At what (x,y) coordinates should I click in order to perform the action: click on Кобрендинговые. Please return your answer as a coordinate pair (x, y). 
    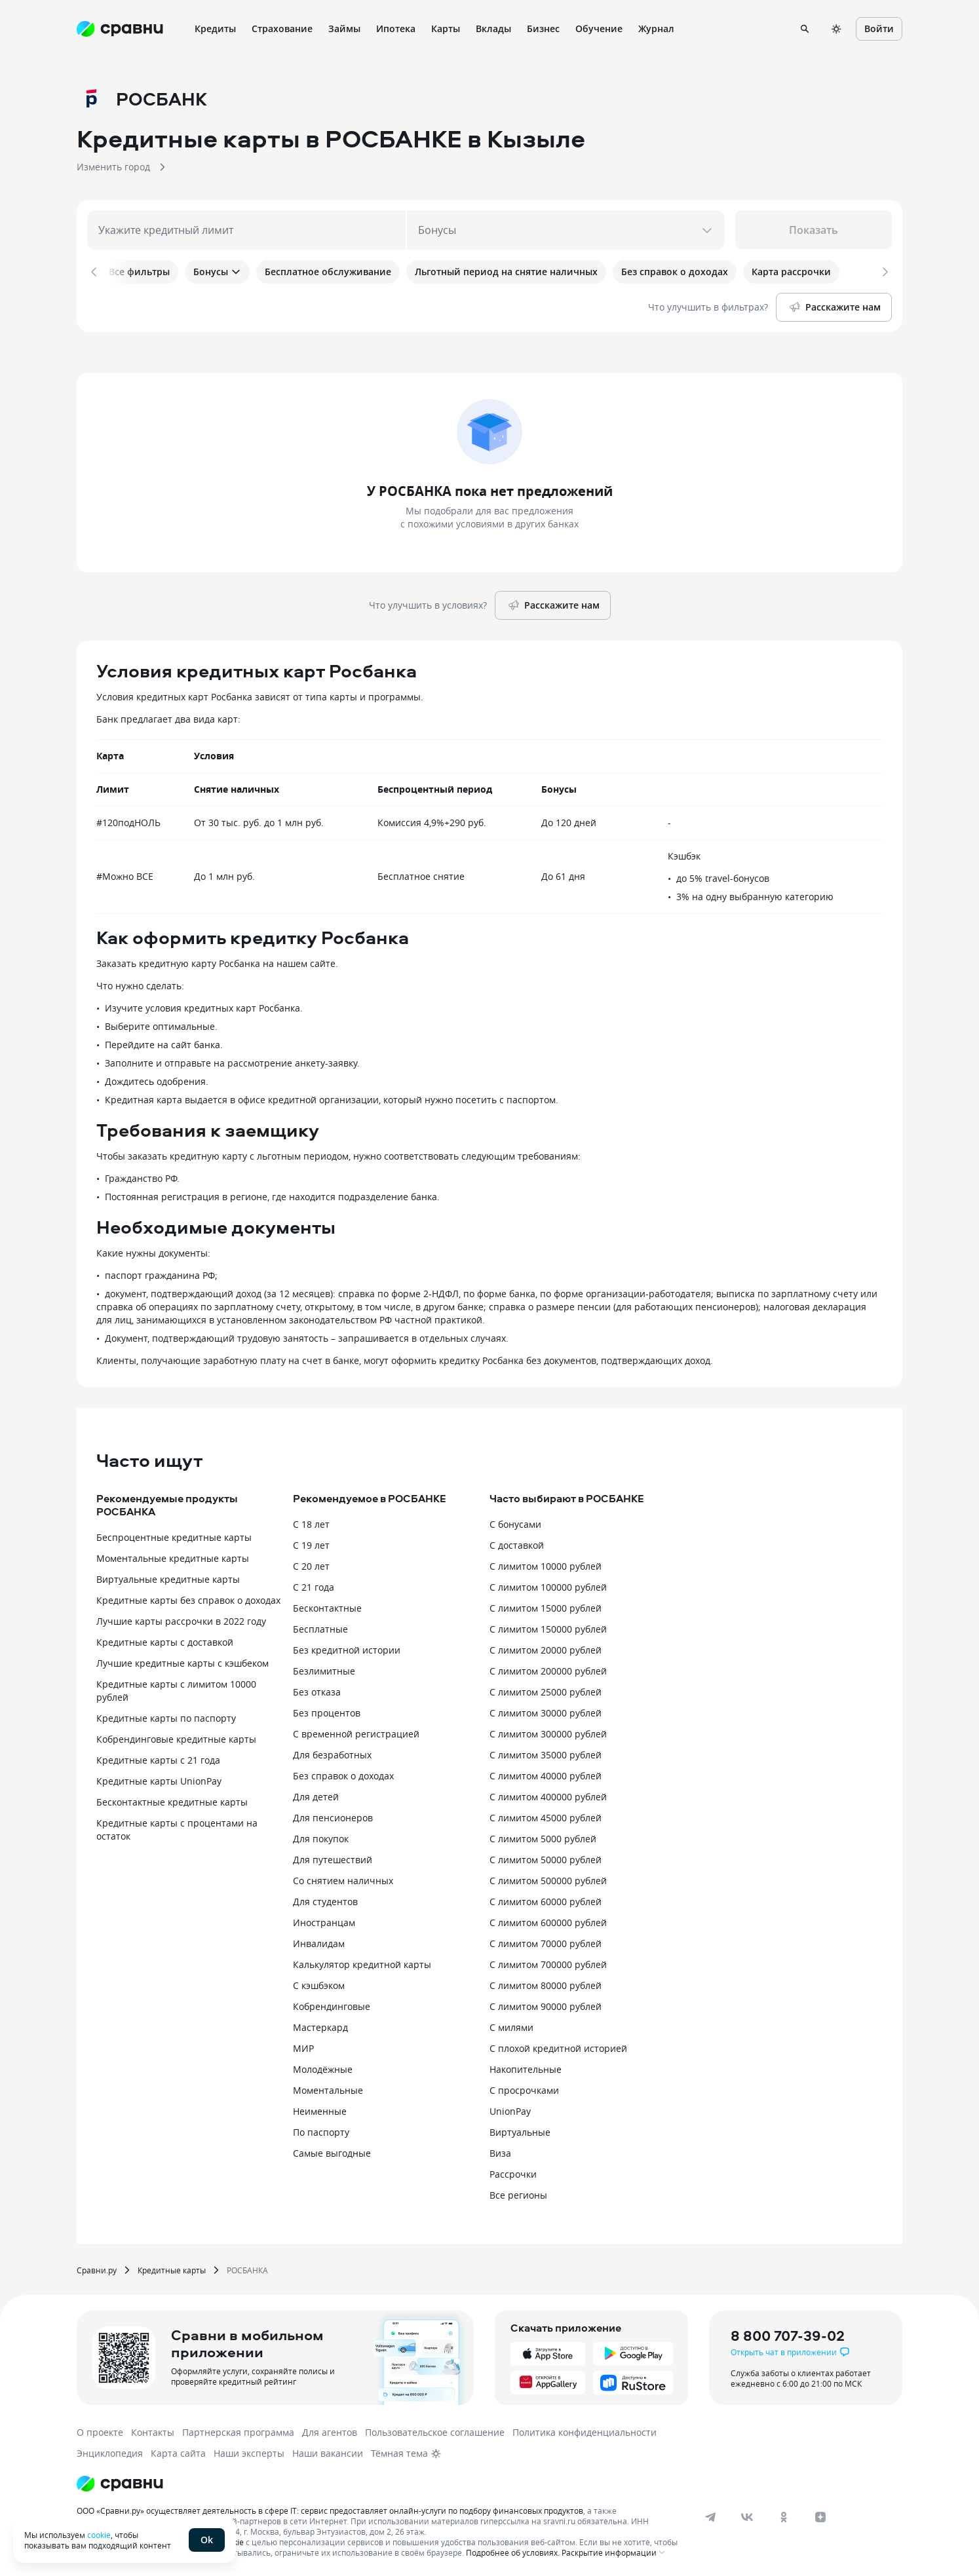
    Looking at the image, I should click on (331, 2004).